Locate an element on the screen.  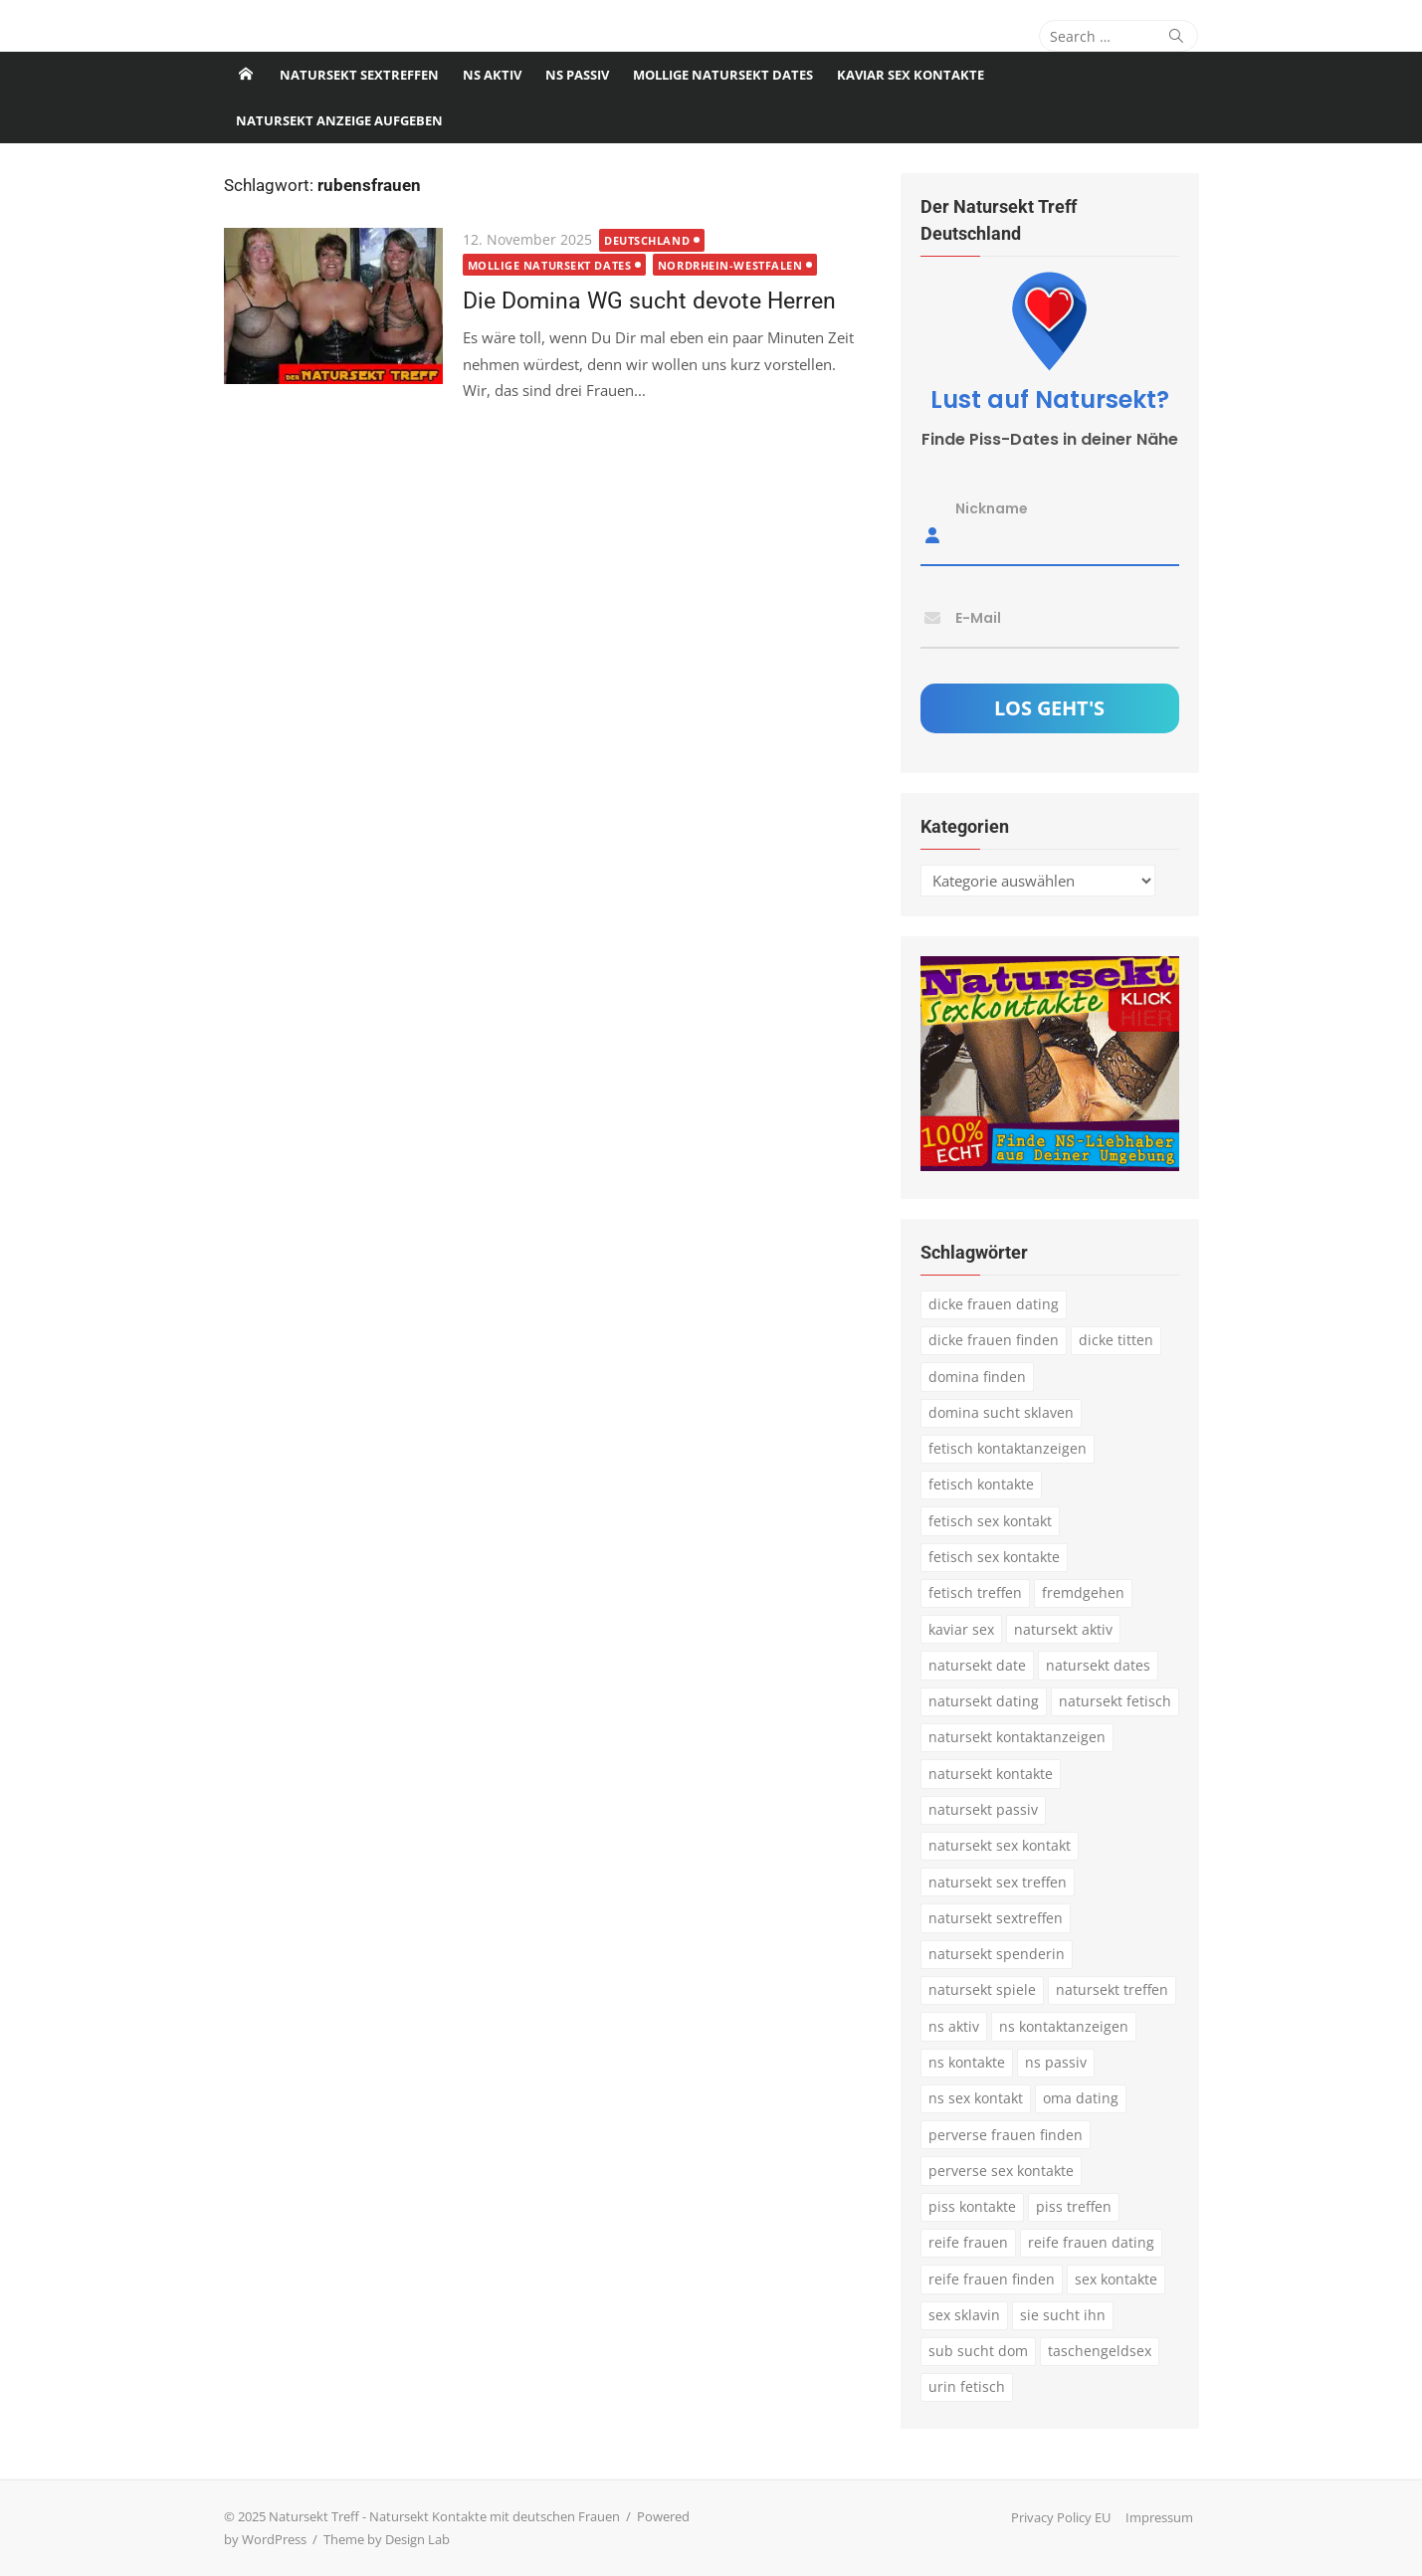
ns kontaktanzeigen [ns kontaktanzeigen (3 Einträge)] is located at coordinates (1063, 2026).